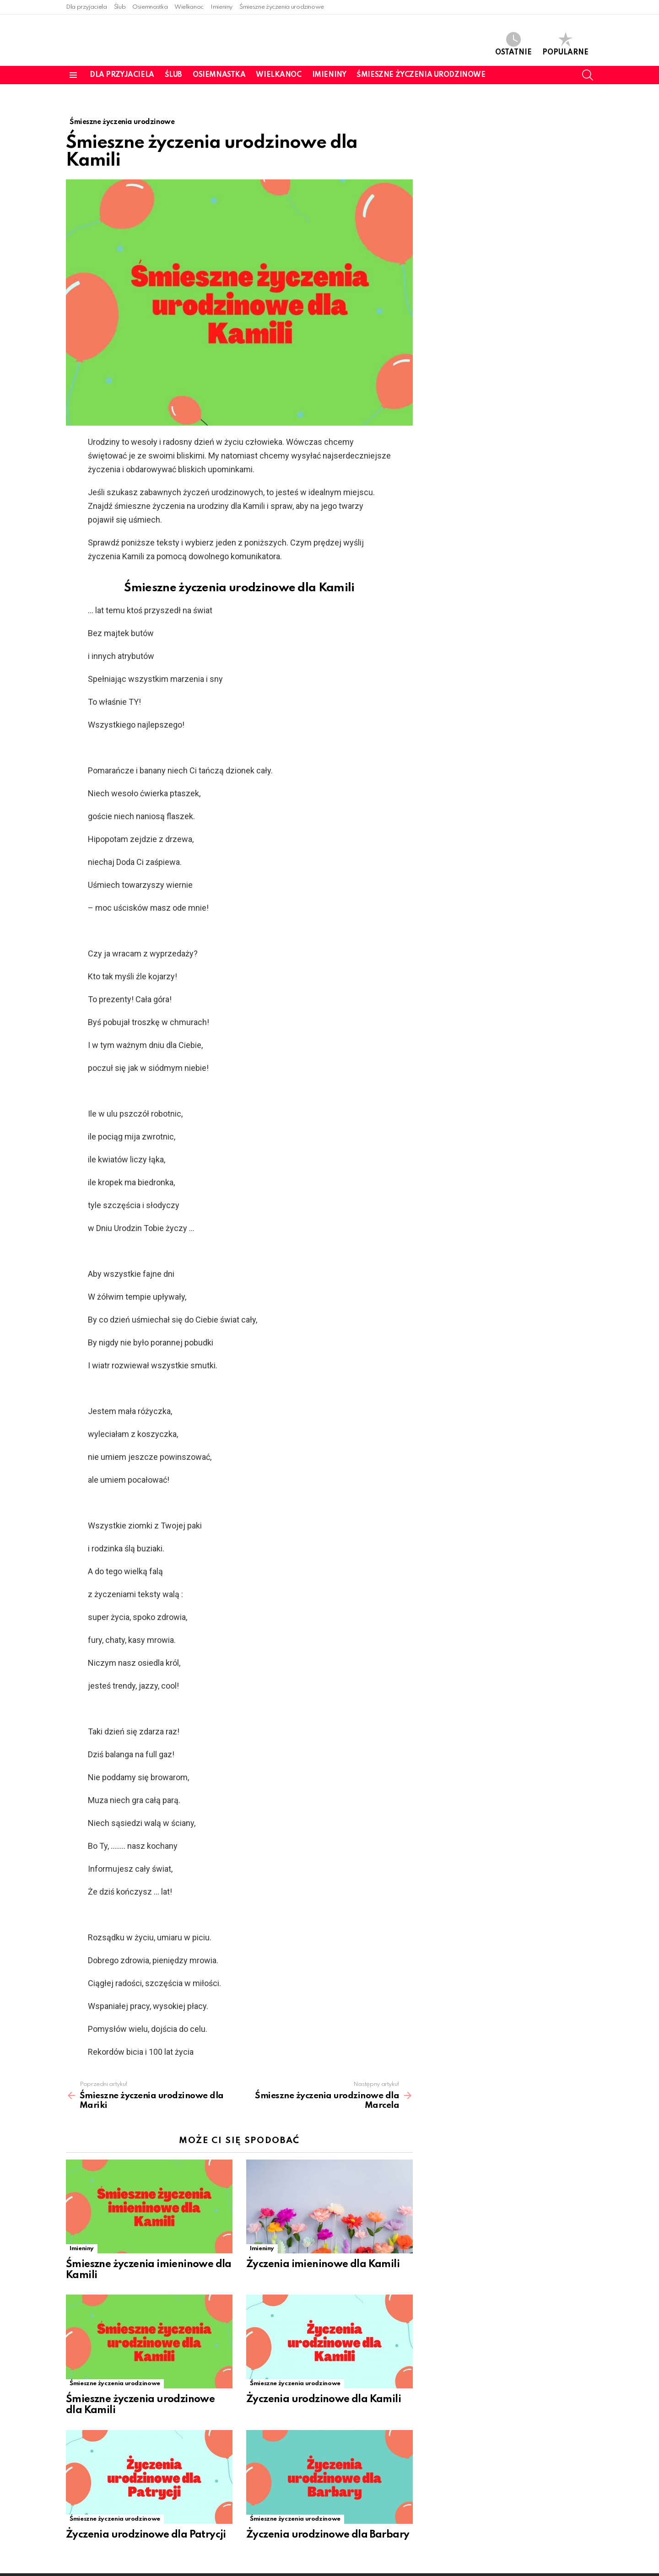 The image size is (659, 2576). Describe the element at coordinates (539, 2565) in the screenshot. I see `Strona główna` at that location.